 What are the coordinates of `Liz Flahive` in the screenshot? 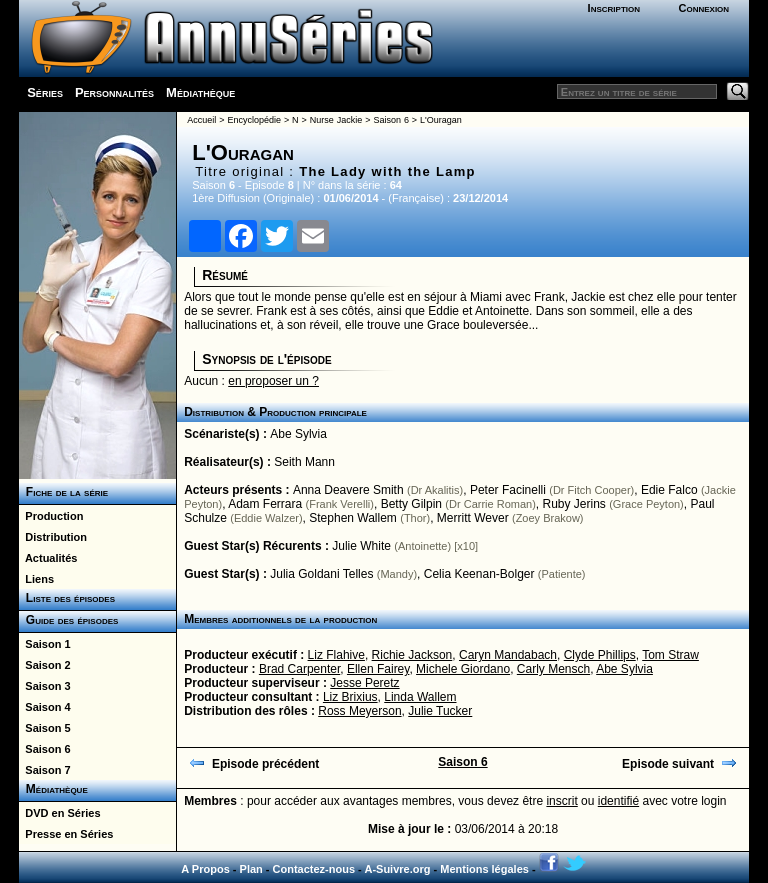 It's located at (336, 655).